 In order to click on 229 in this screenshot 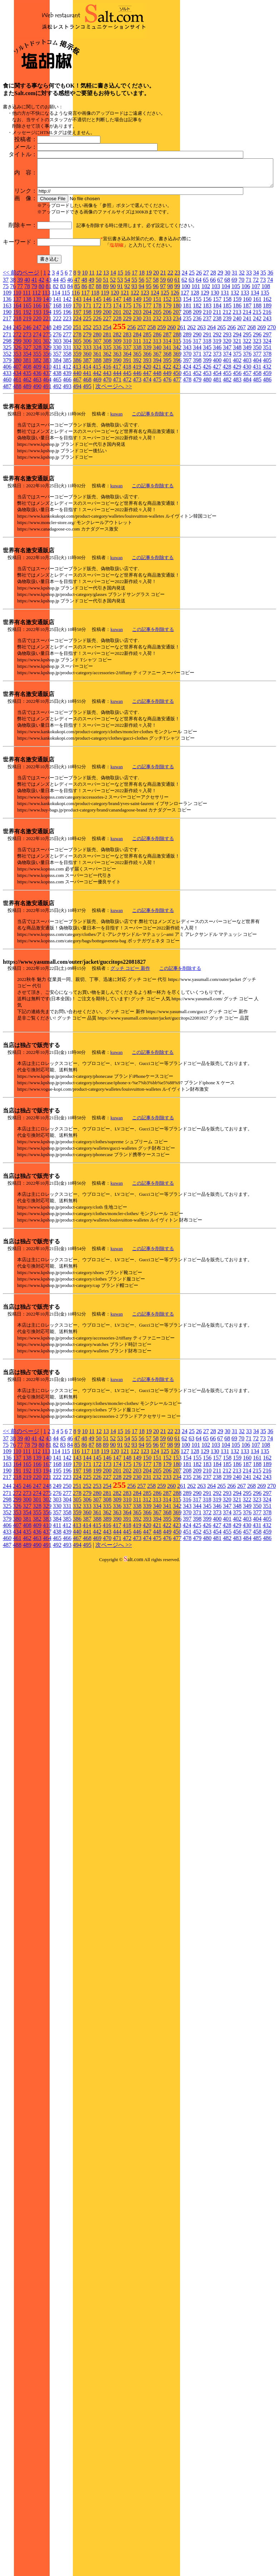, I will do `click(127, 393)`.